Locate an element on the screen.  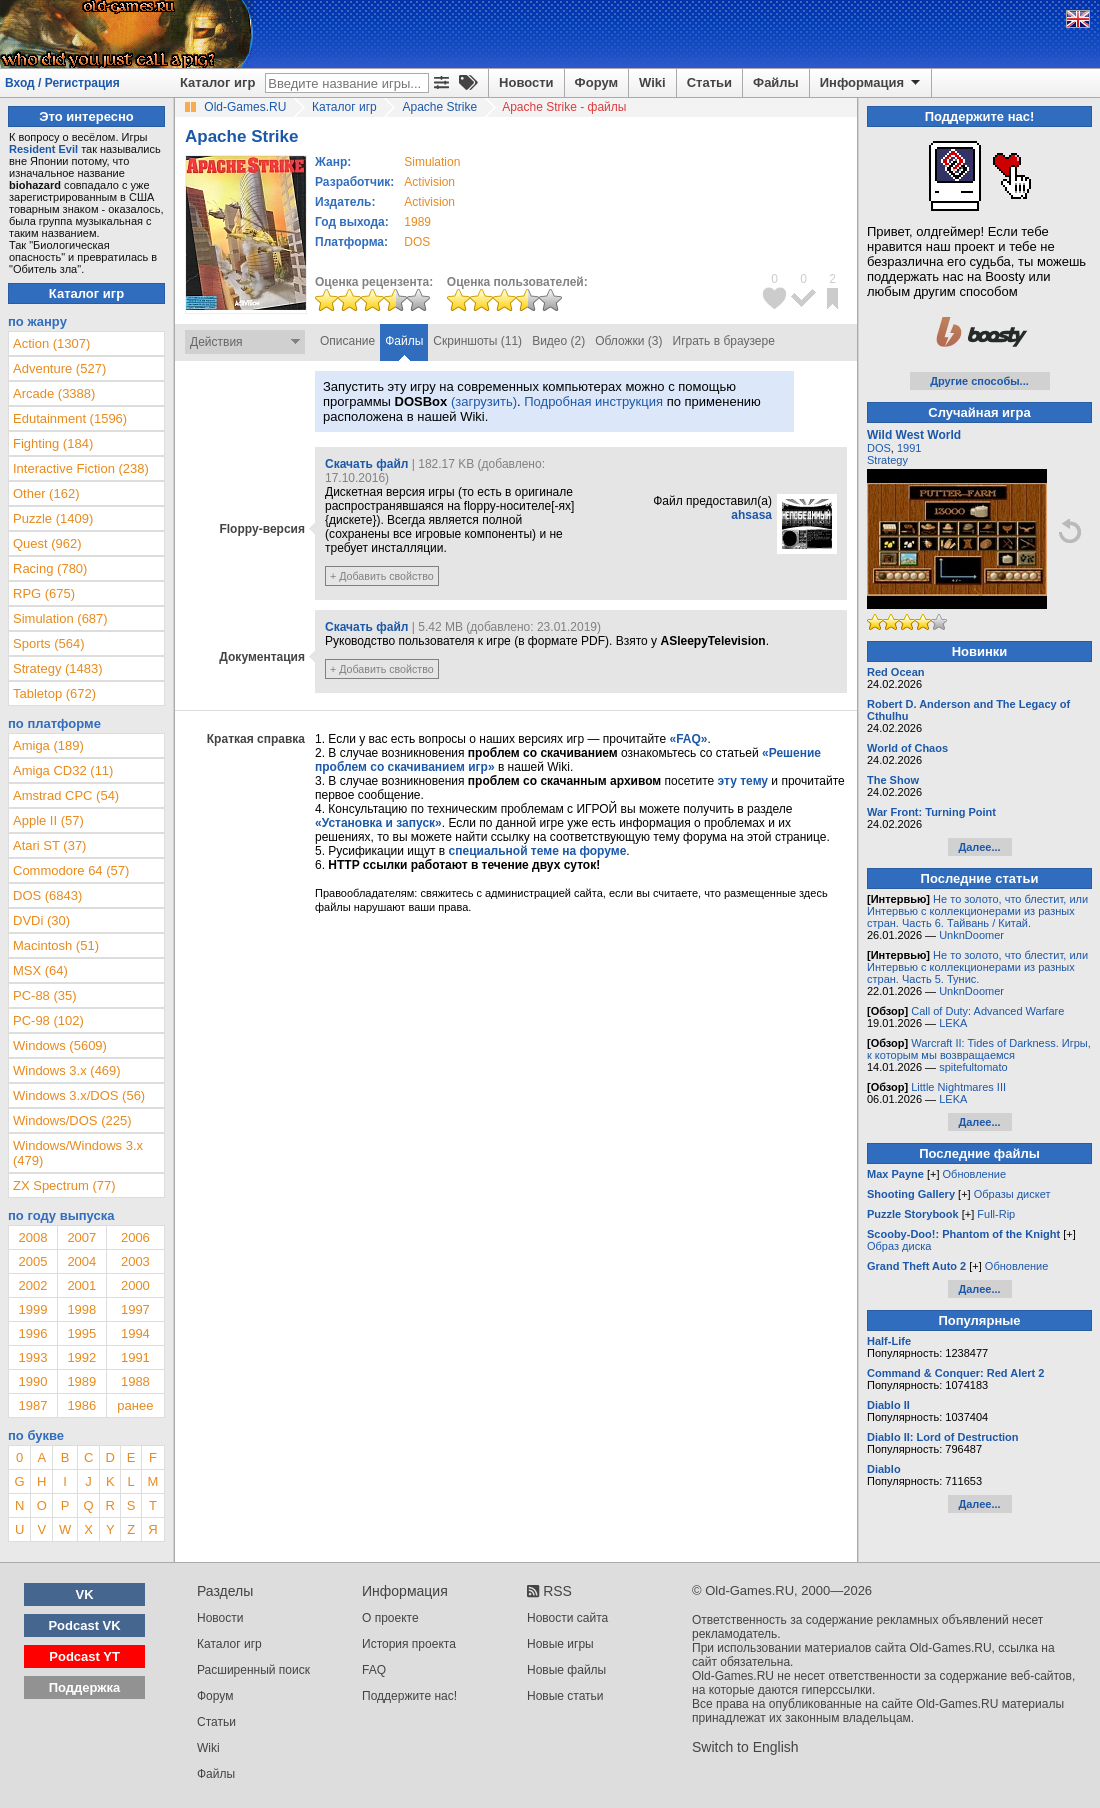
+ Добавить свойство is located at coordinates (382, 576).